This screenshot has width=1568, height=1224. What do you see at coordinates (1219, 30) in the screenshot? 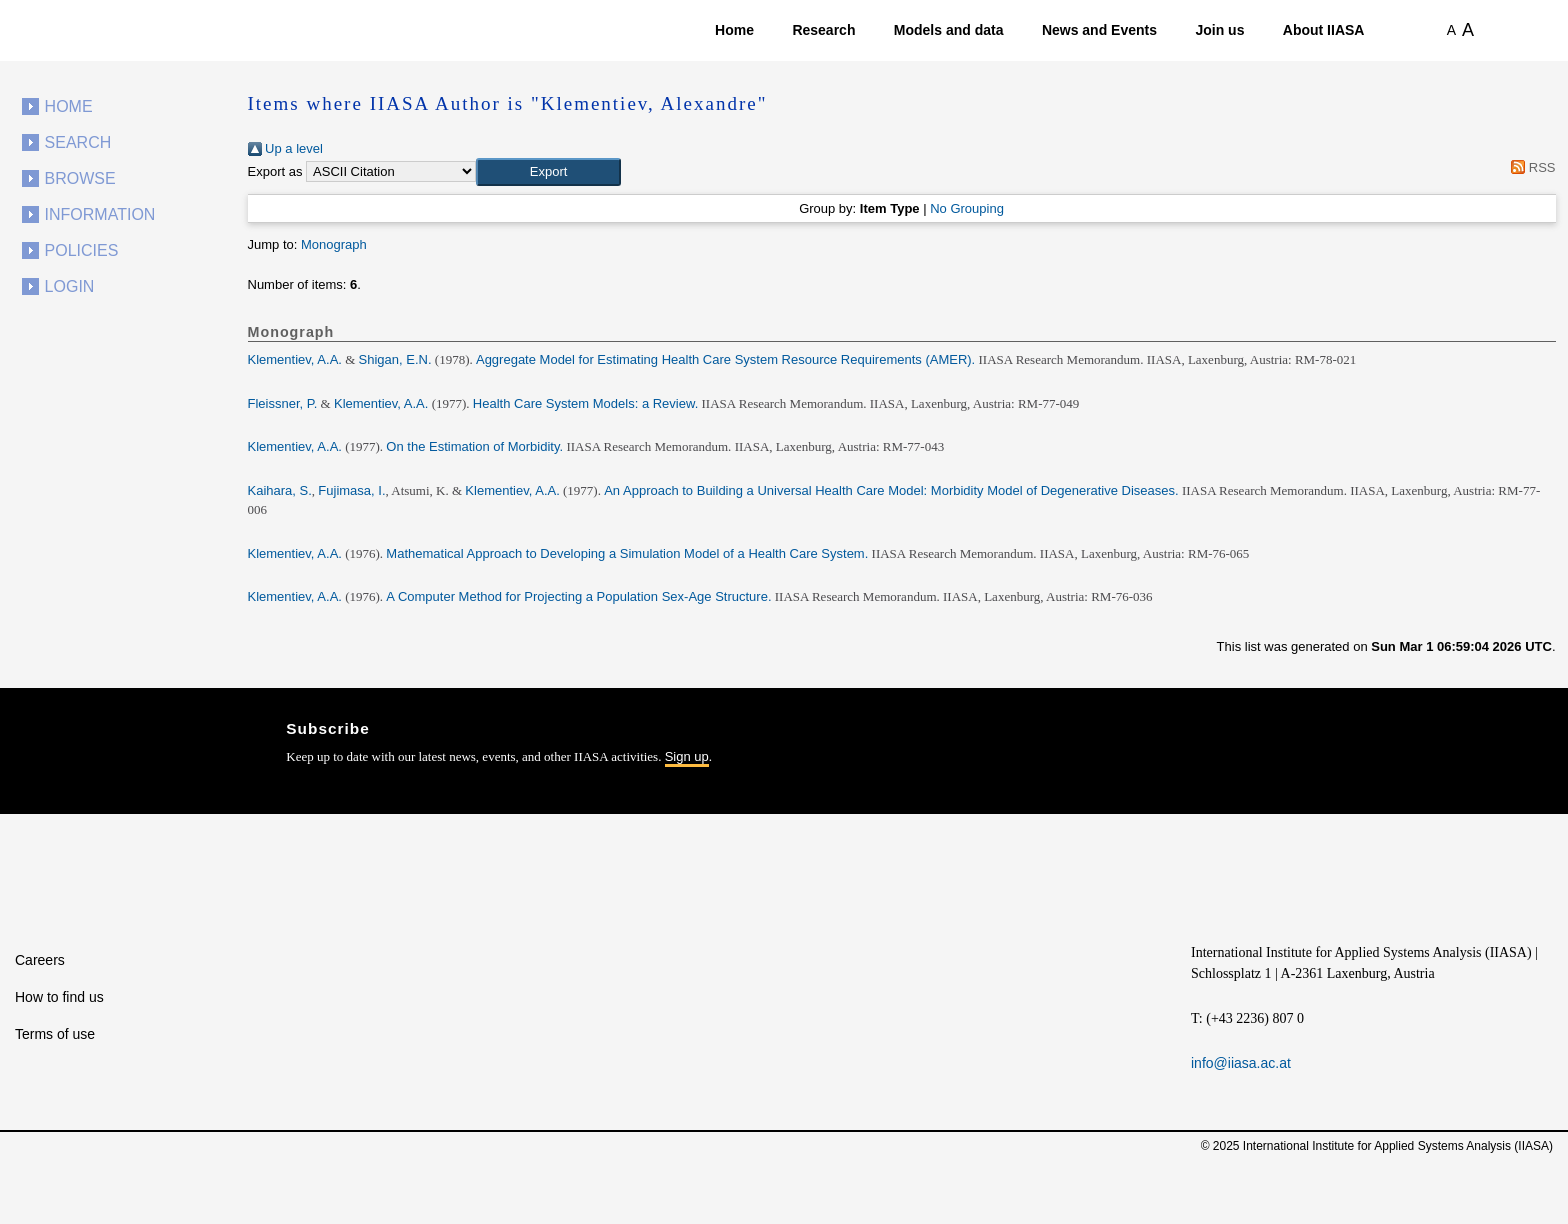
I see `Join us` at bounding box center [1219, 30].